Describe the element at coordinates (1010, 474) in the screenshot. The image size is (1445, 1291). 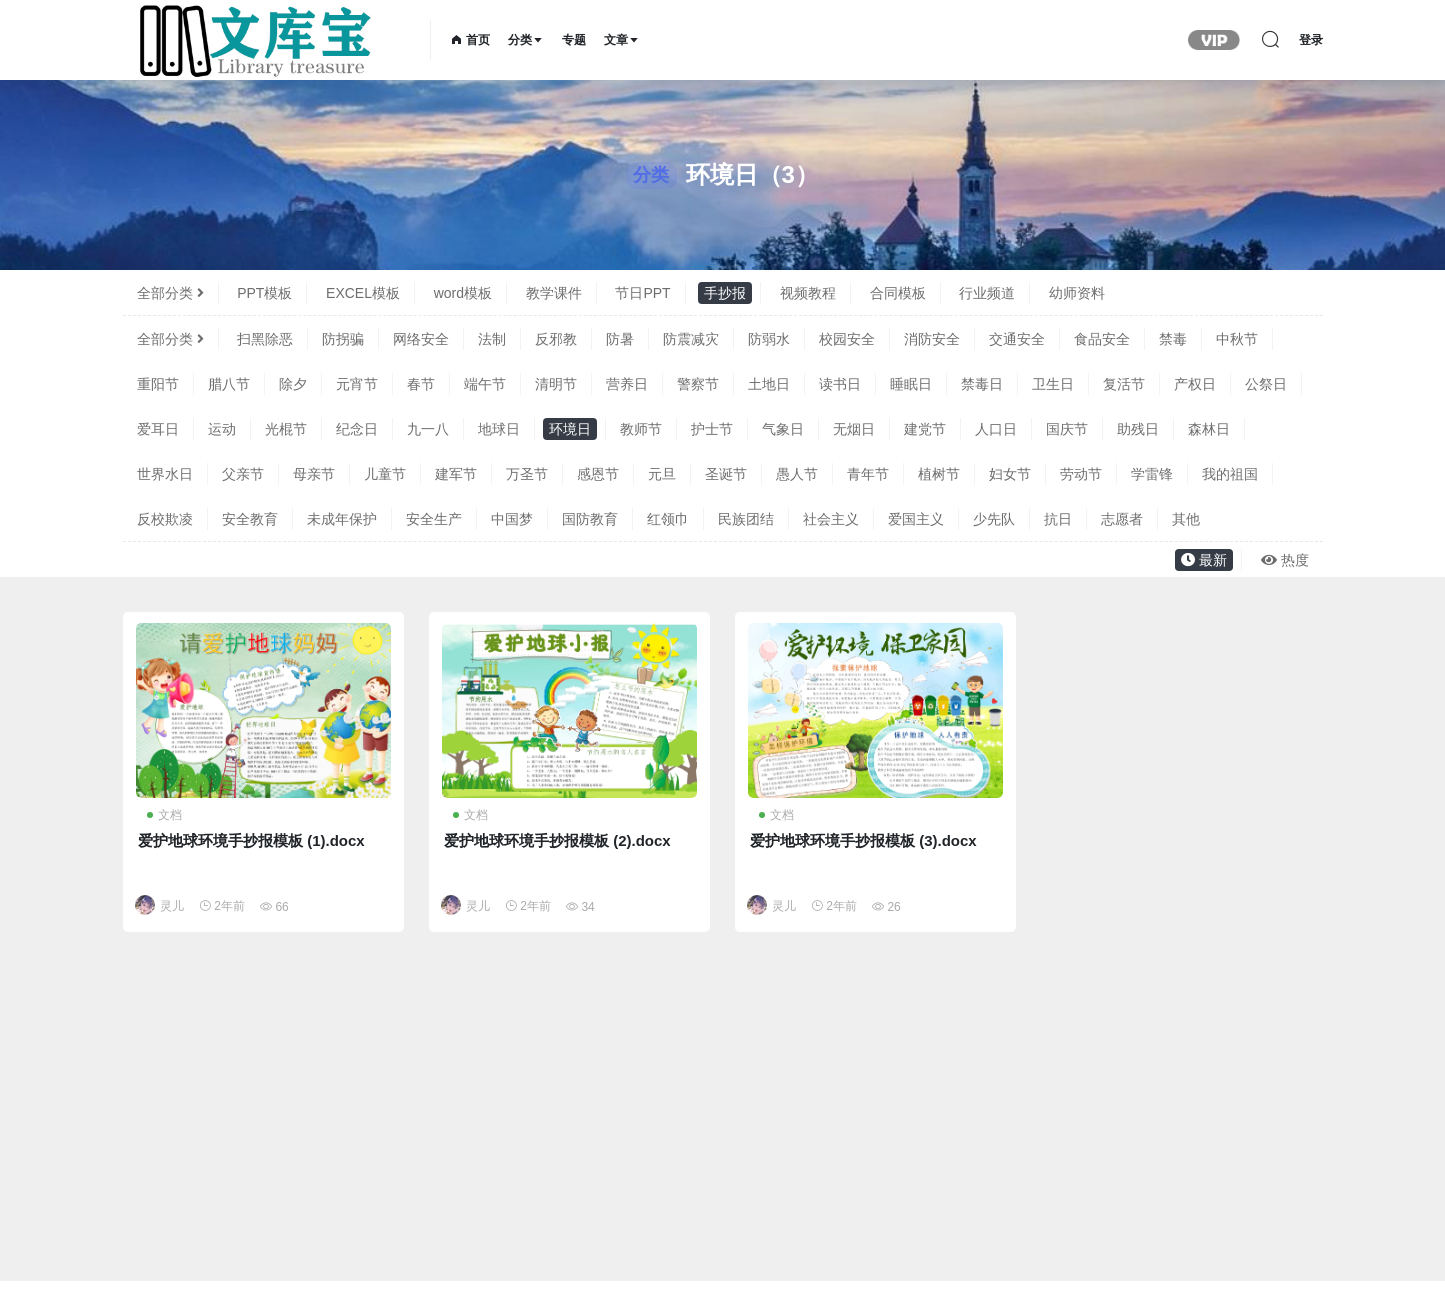
I see `妇女节` at that location.